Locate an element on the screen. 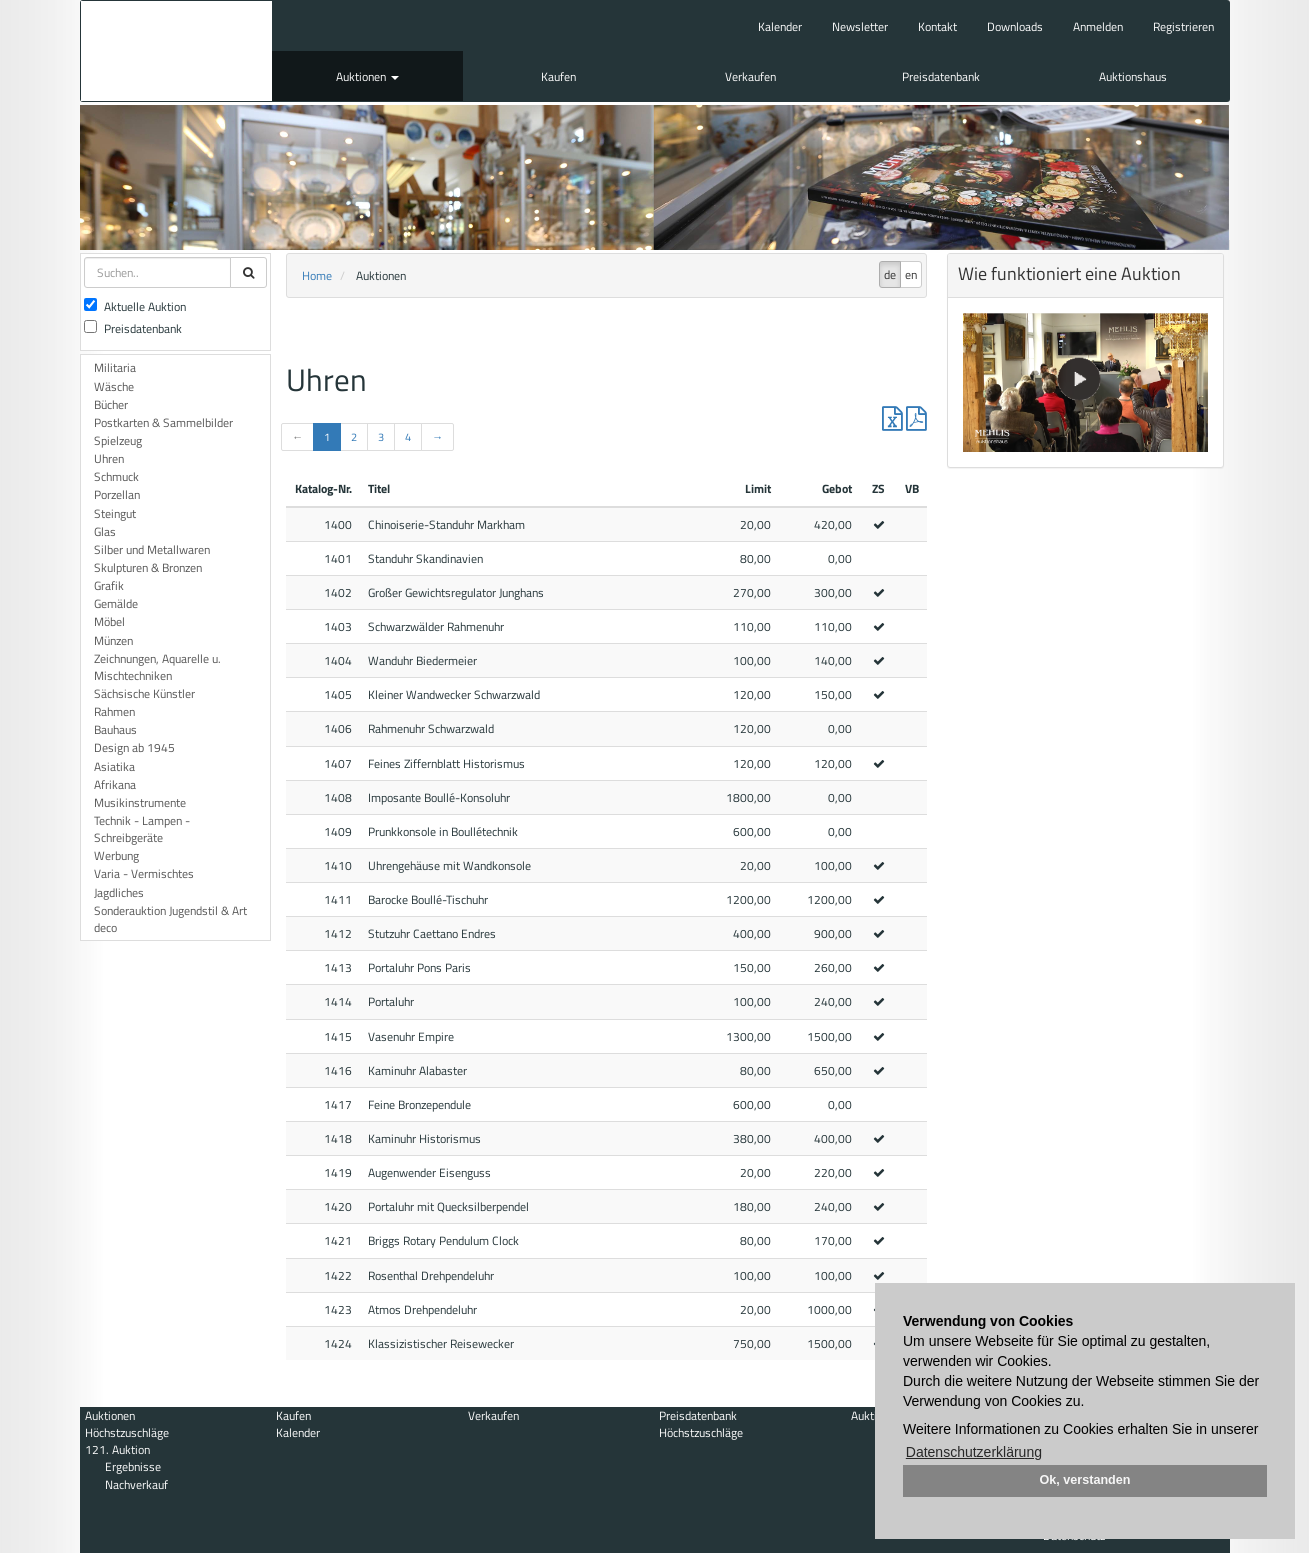 This screenshot has height=1553, width=1309. Auktionshaus Mehlis is located at coordinates (176, 51).